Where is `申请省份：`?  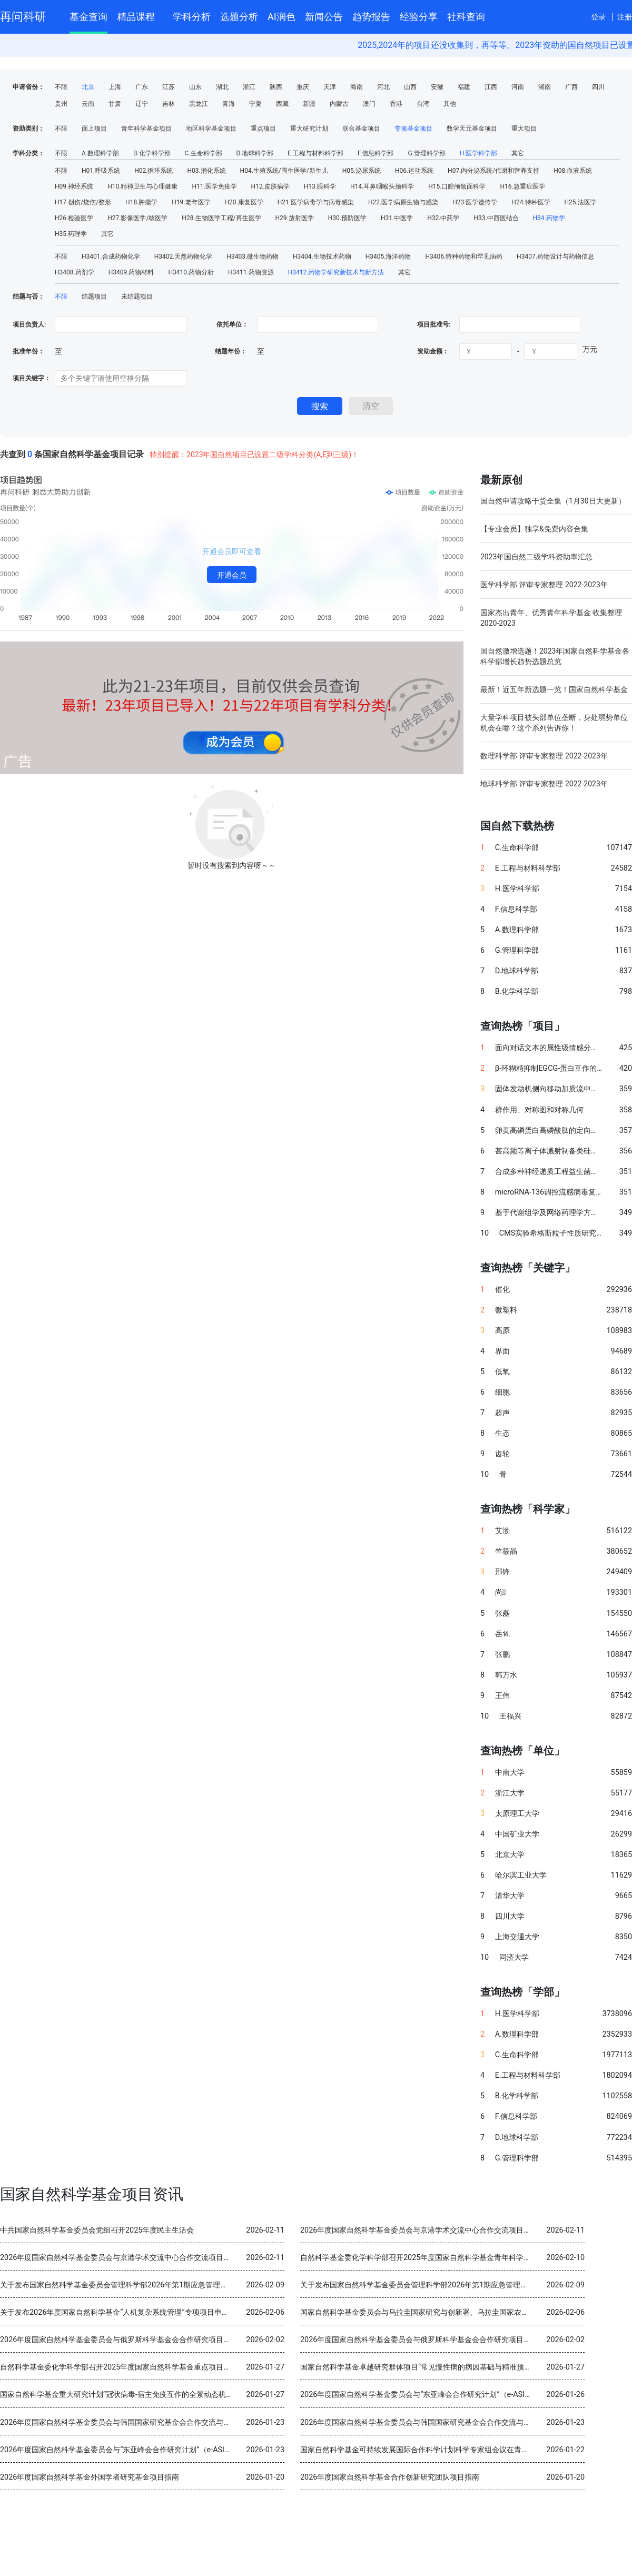
申请省份： is located at coordinates (28, 87).